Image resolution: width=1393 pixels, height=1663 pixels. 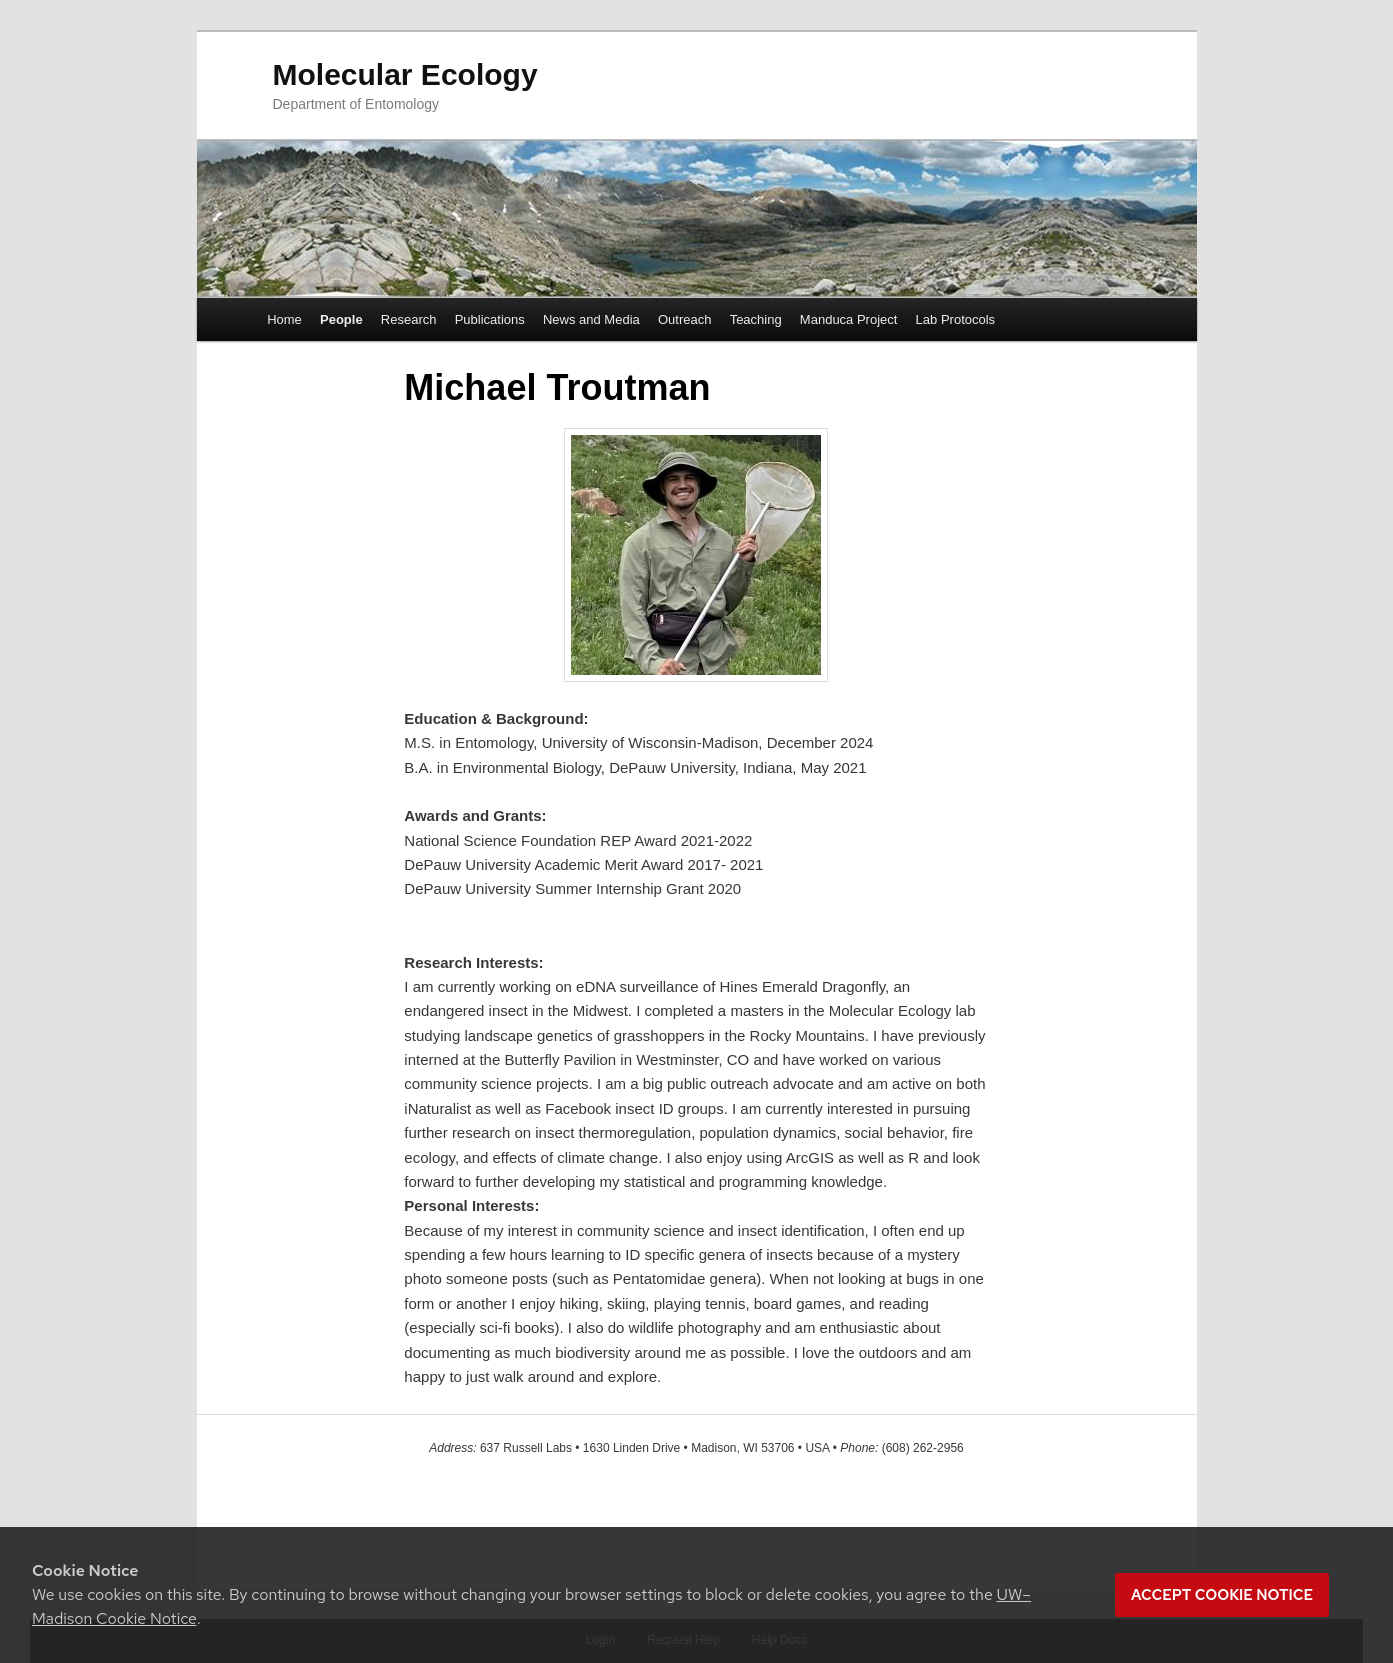 I want to click on Home, so click(x=284, y=319).